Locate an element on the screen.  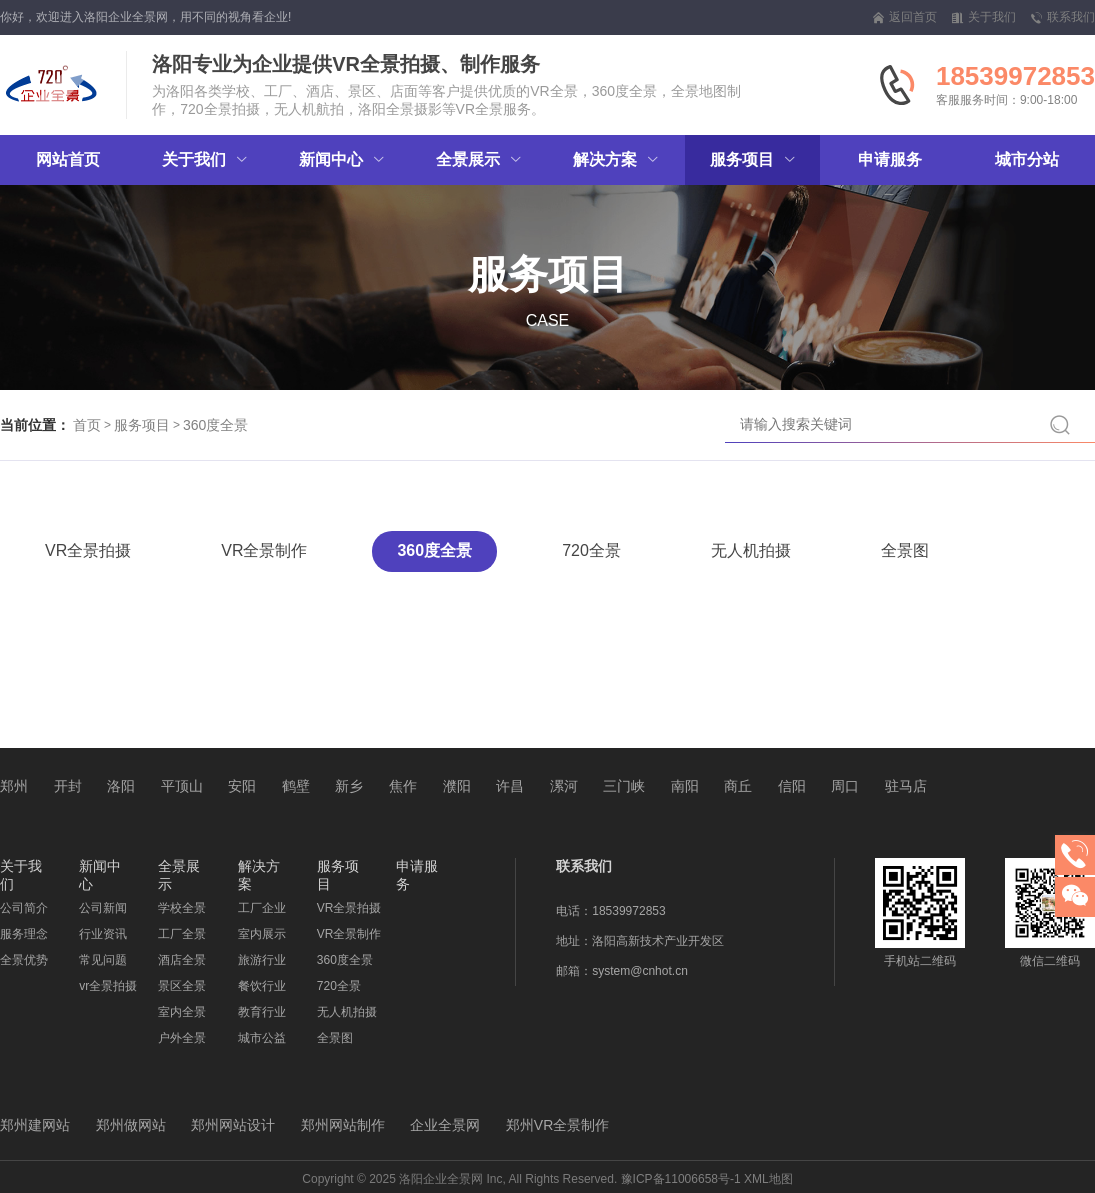
新乡 is located at coordinates (349, 786).